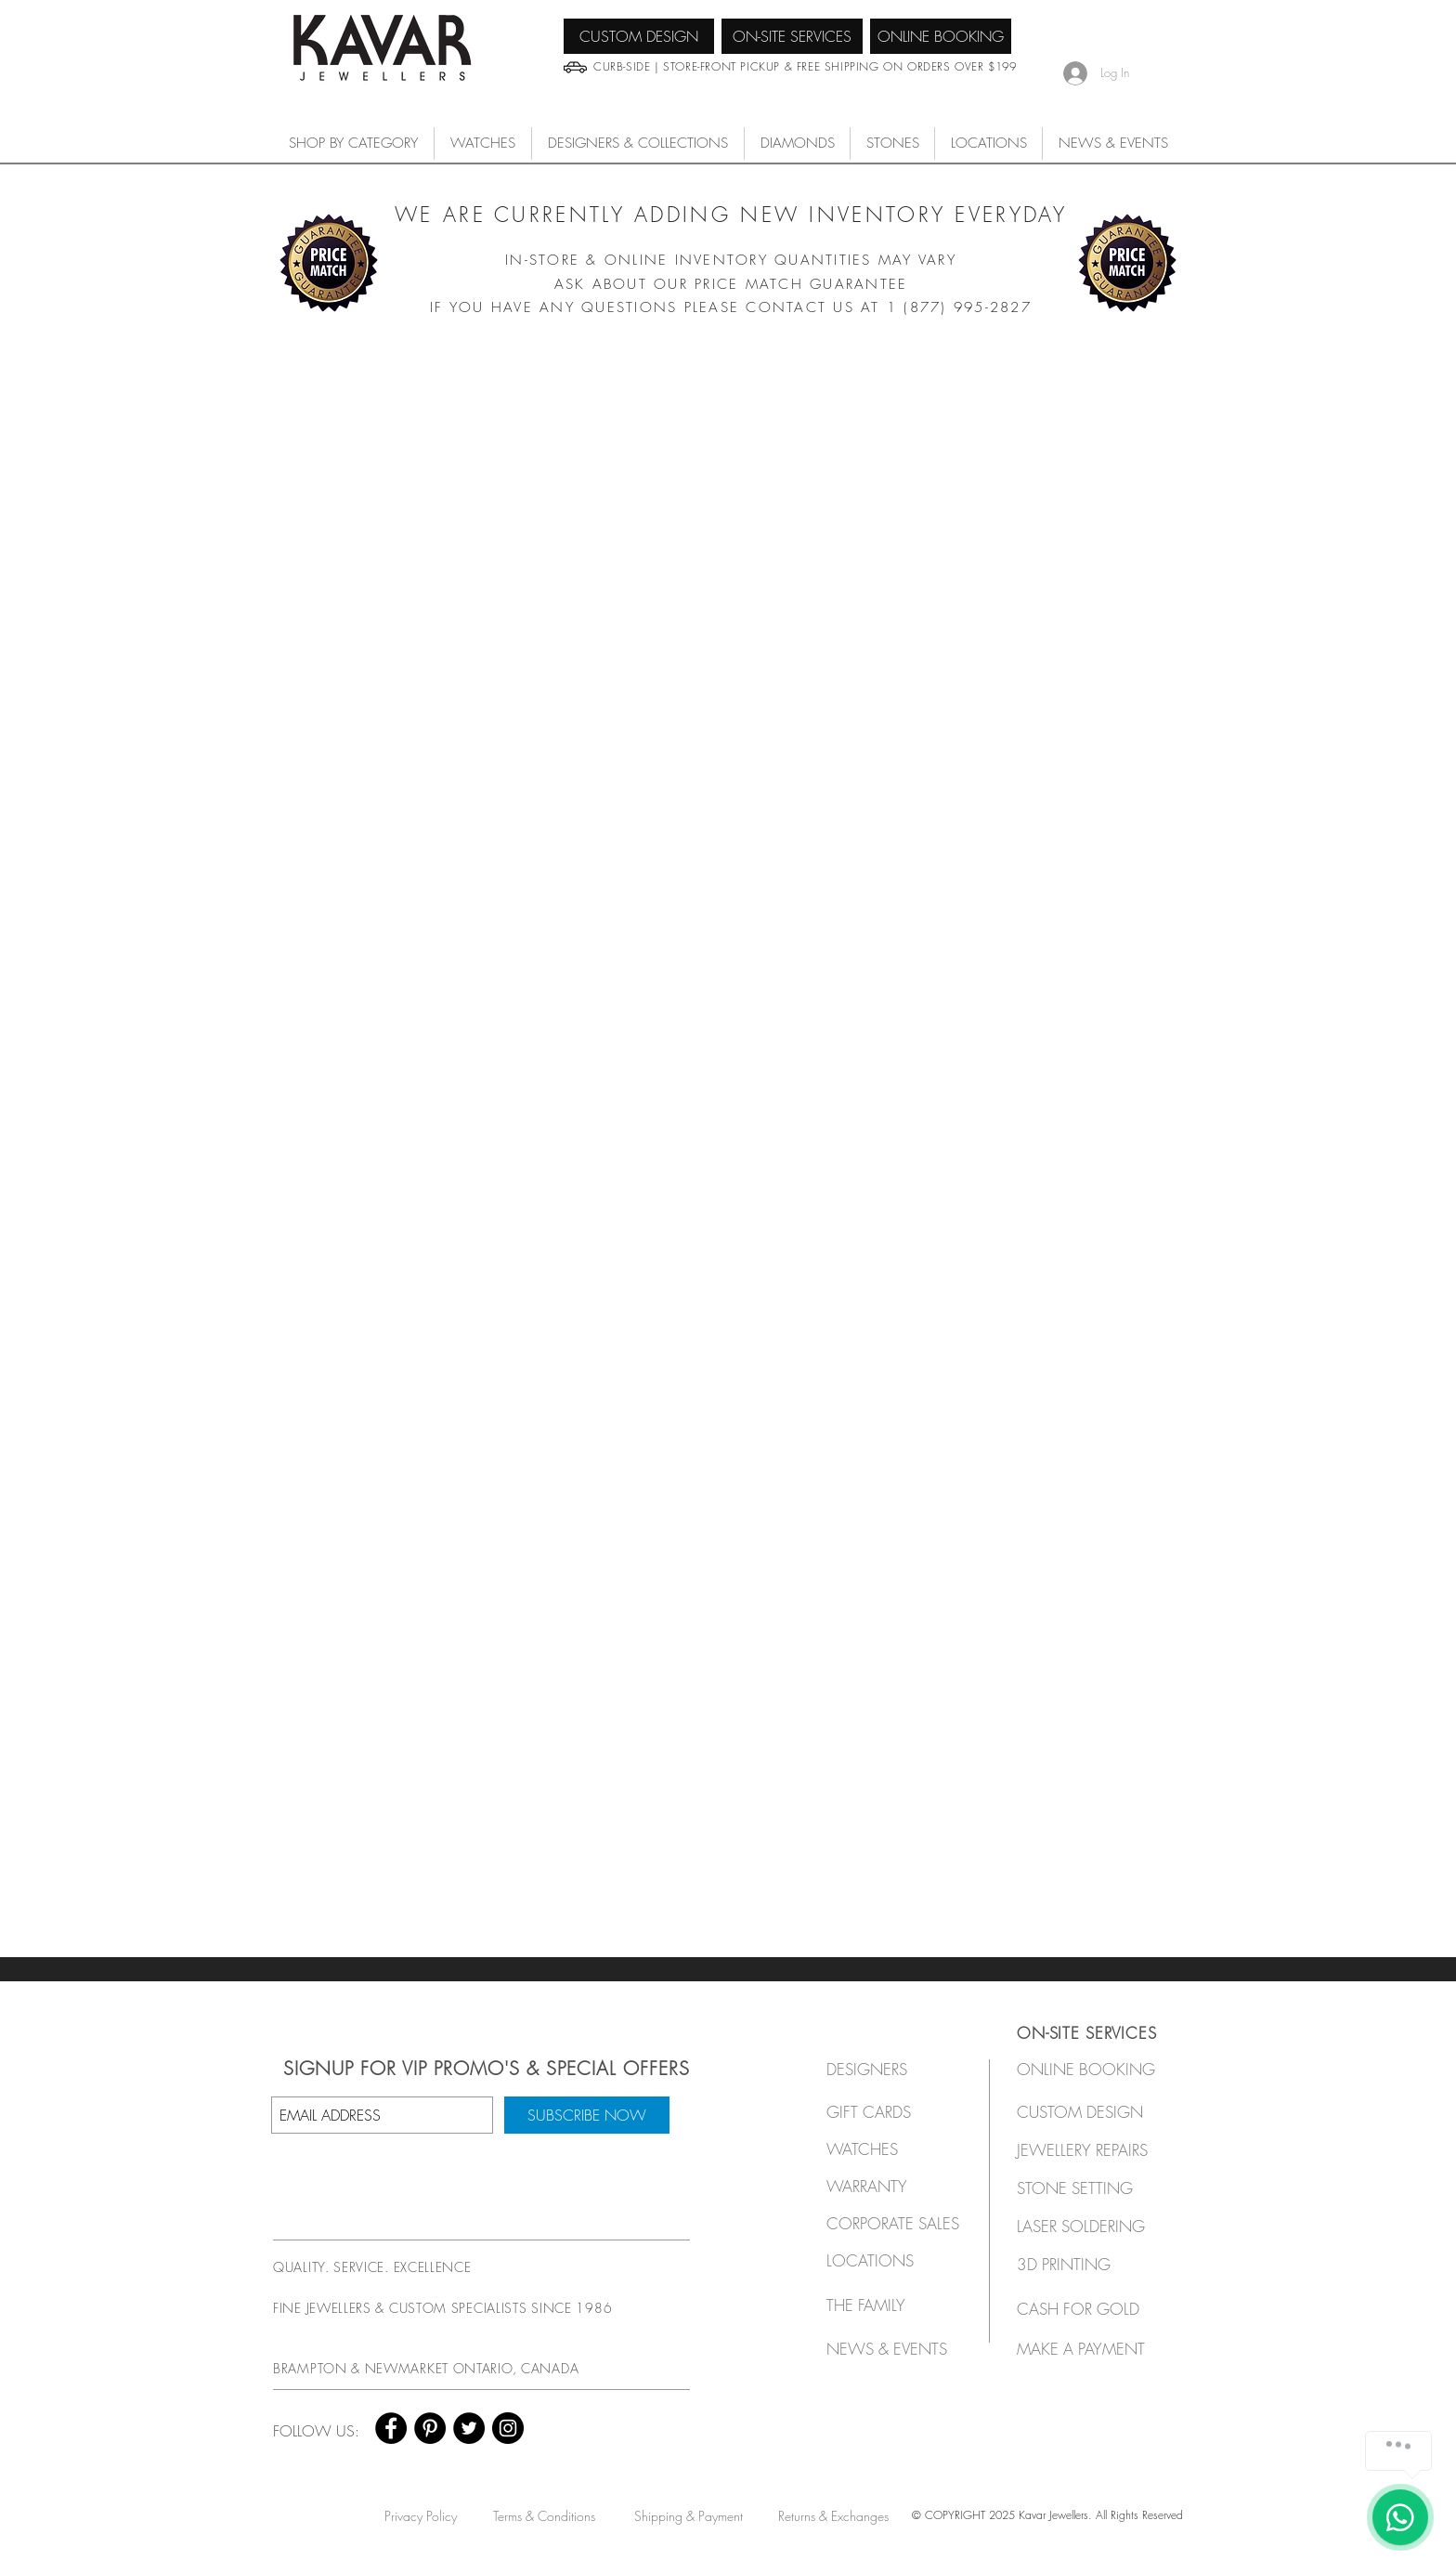 The image size is (1456, 2573). Describe the element at coordinates (940, 36) in the screenshot. I see `[ONLINE BOOKING]` at that location.